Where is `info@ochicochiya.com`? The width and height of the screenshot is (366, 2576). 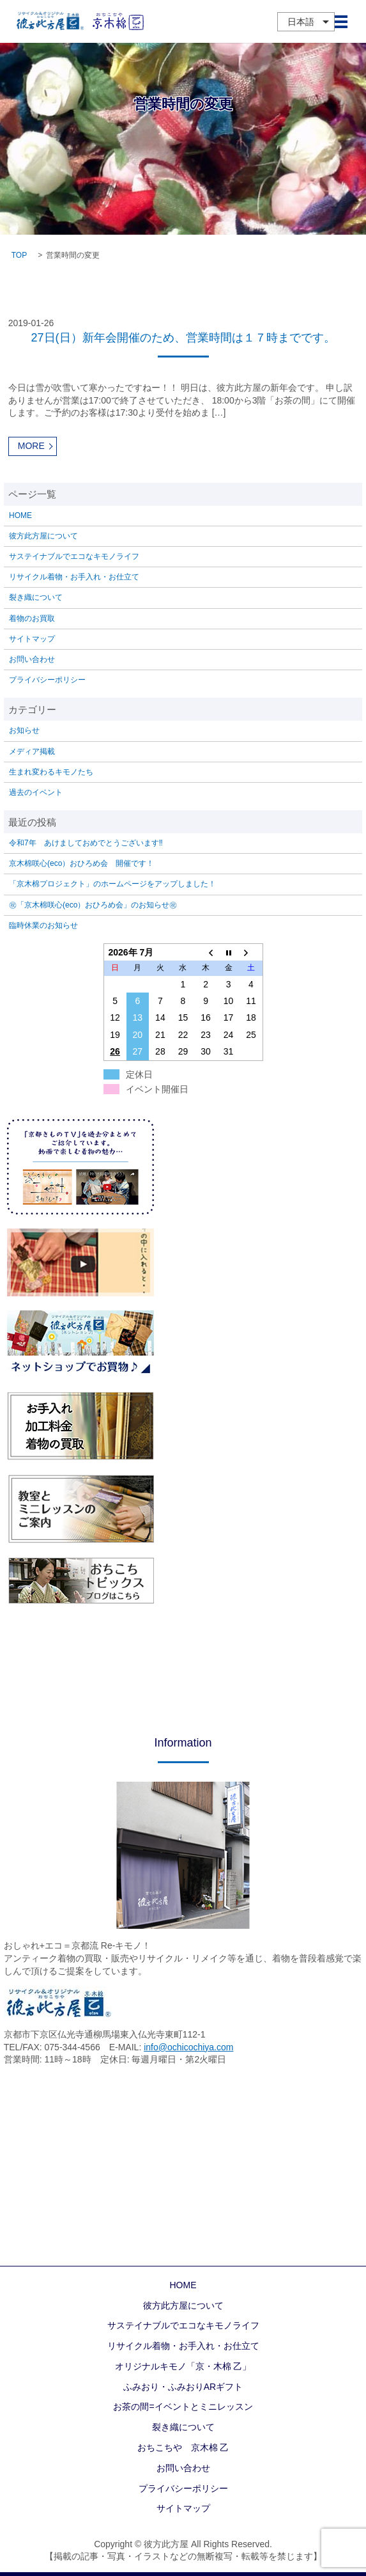 info@ochicochiya.com is located at coordinates (188, 2047).